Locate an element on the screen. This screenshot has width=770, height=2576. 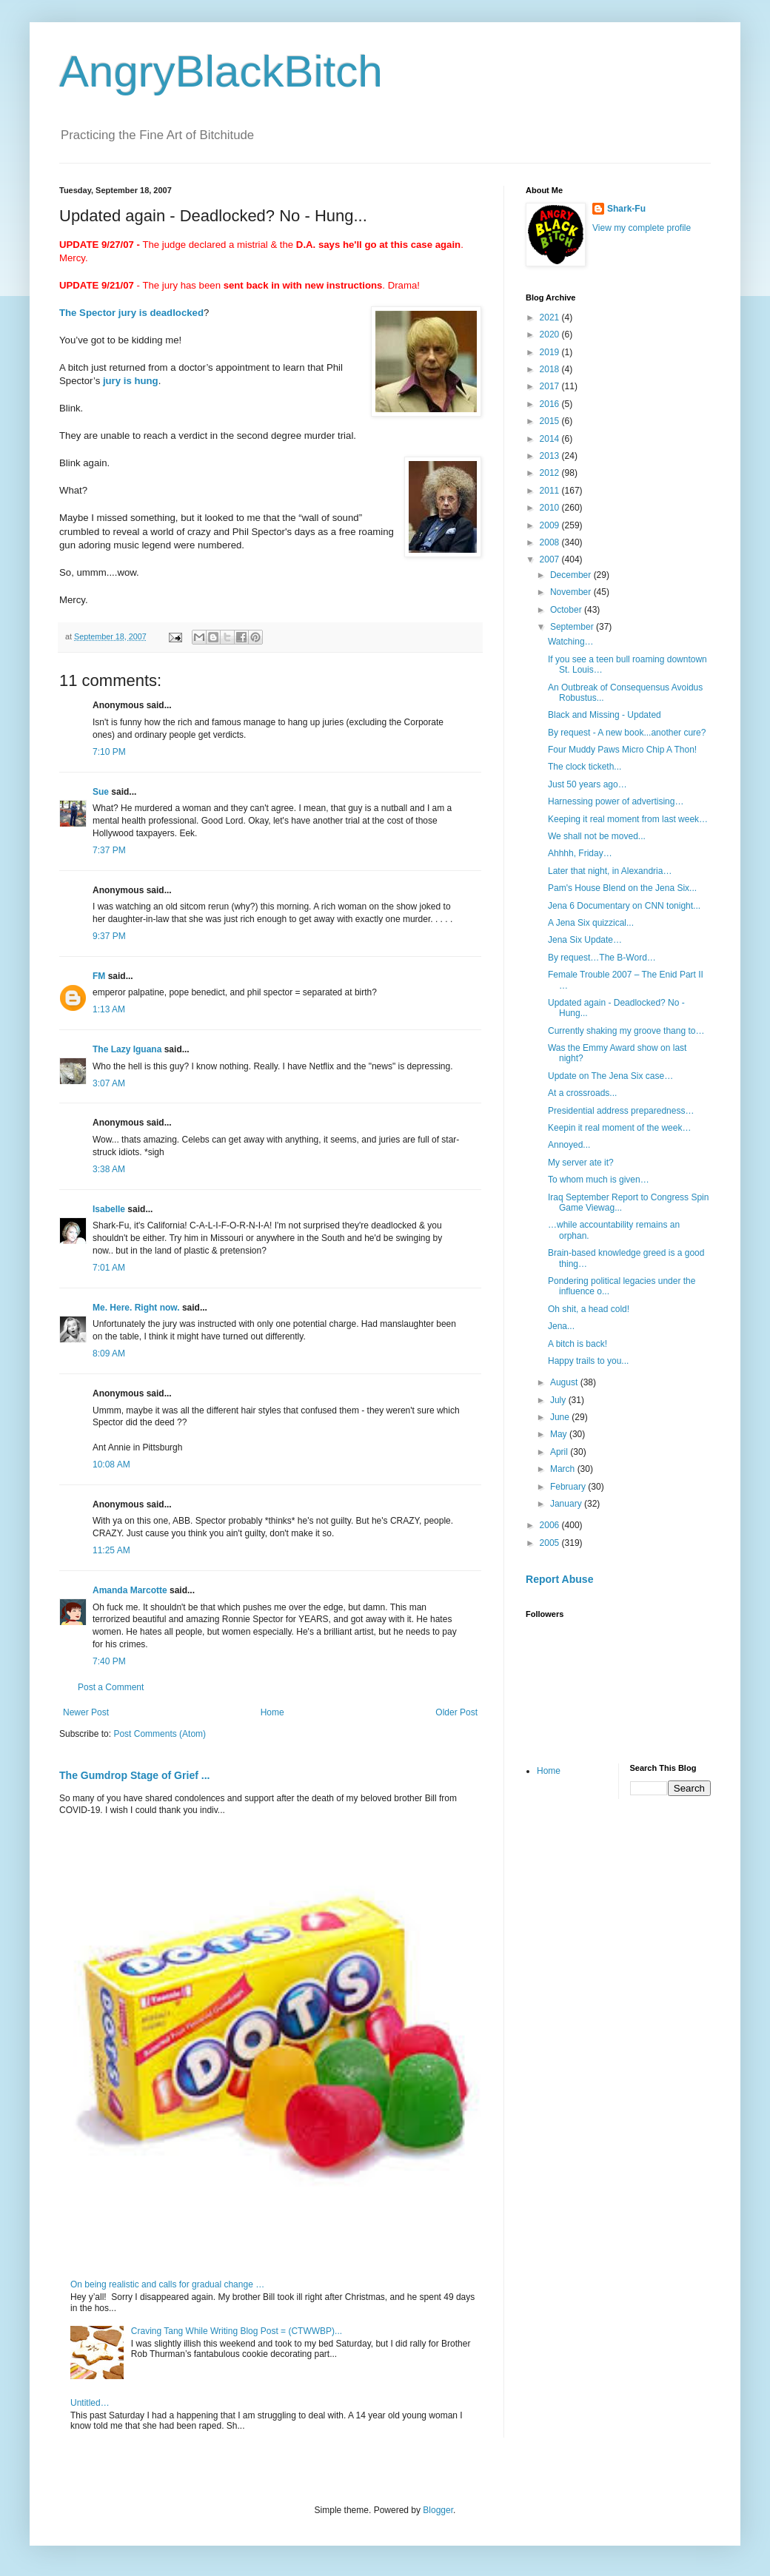
Happy trails to you... is located at coordinates (588, 1361).